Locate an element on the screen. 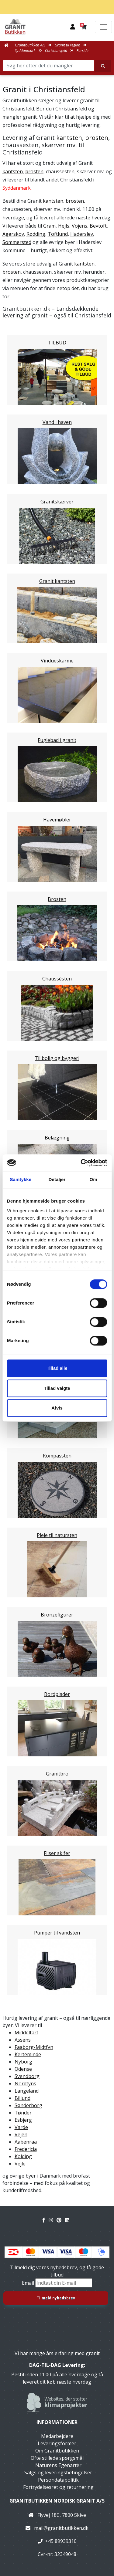  Odense is located at coordinates (23, 2069).